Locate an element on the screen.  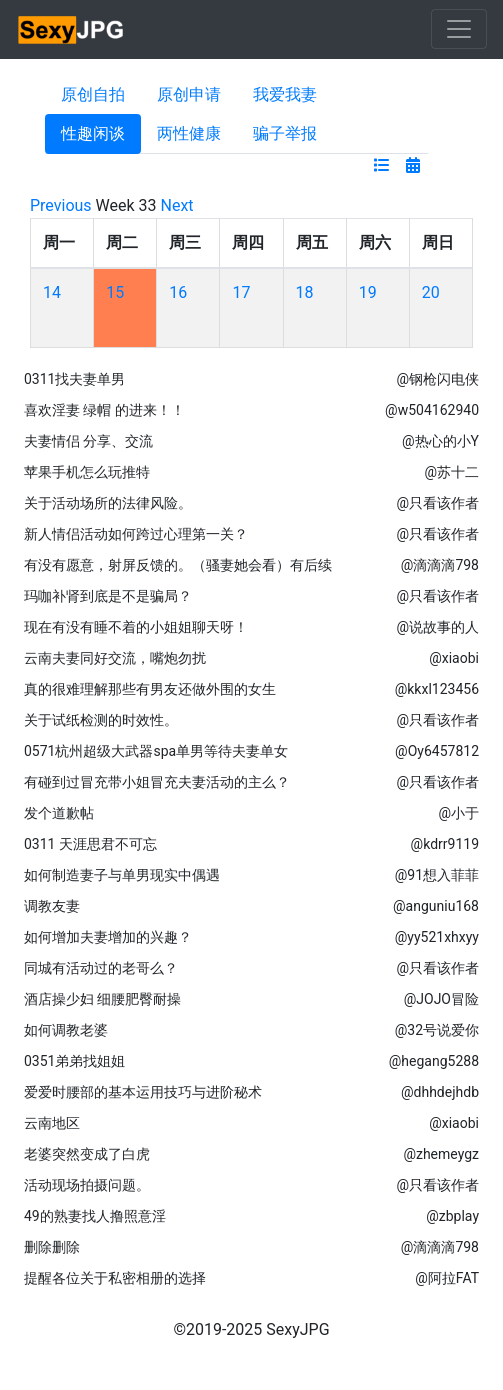
Next is located at coordinates (177, 205).